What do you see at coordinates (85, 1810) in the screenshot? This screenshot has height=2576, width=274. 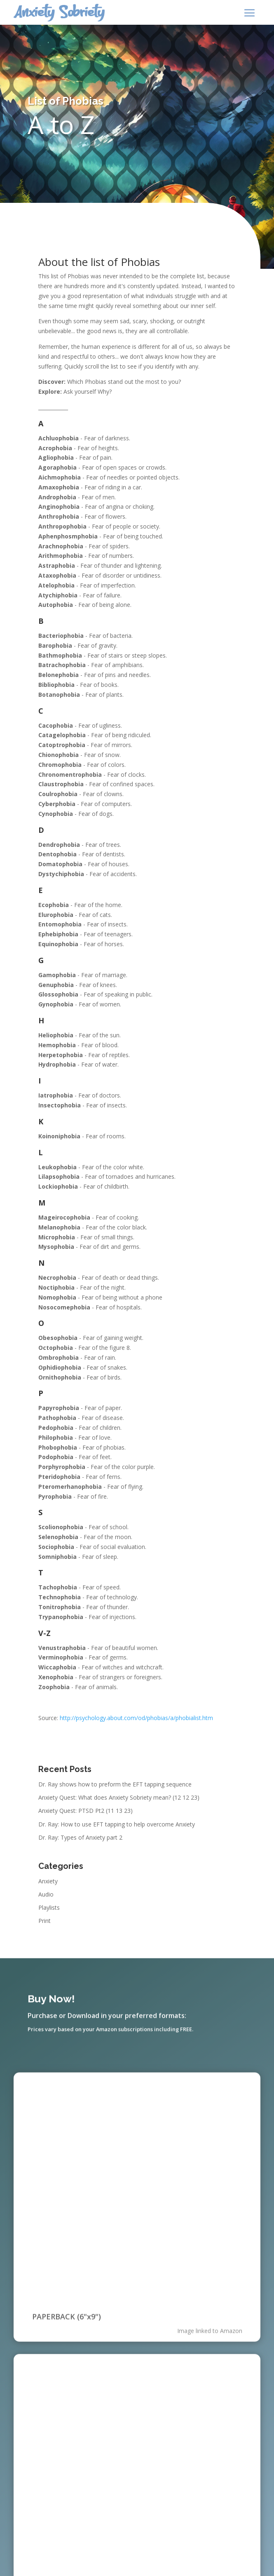 I see `Anxiety Quest: PTSD Pt2 (11 13 23)` at bounding box center [85, 1810].